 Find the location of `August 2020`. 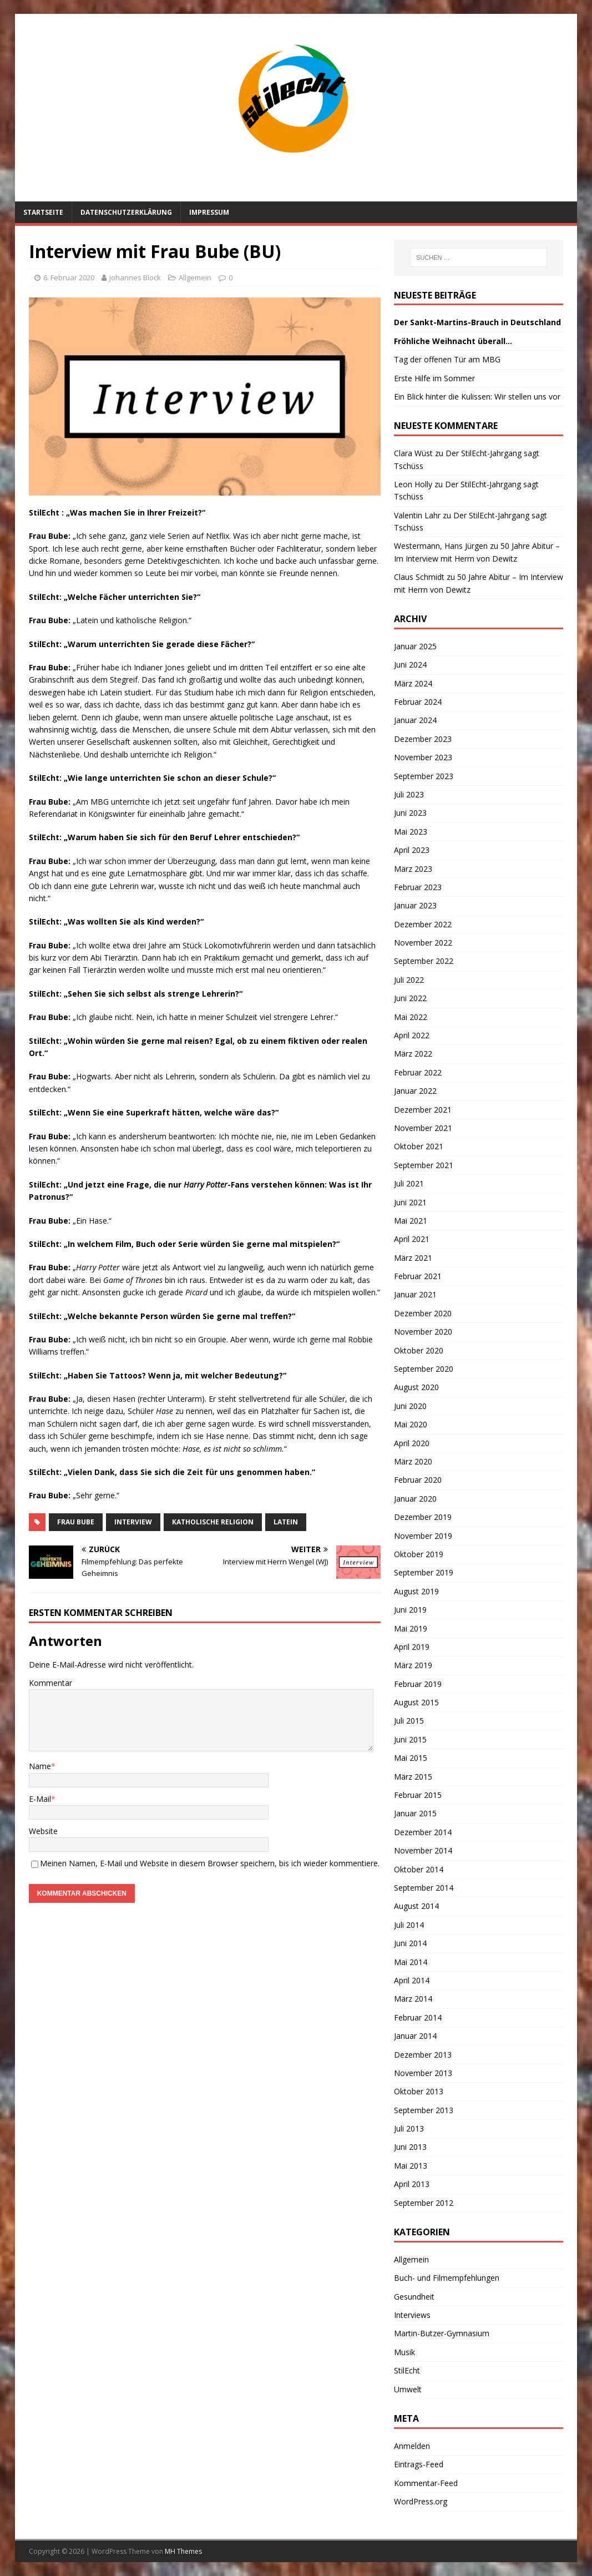

August 2020 is located at coordinates (416, 1387).